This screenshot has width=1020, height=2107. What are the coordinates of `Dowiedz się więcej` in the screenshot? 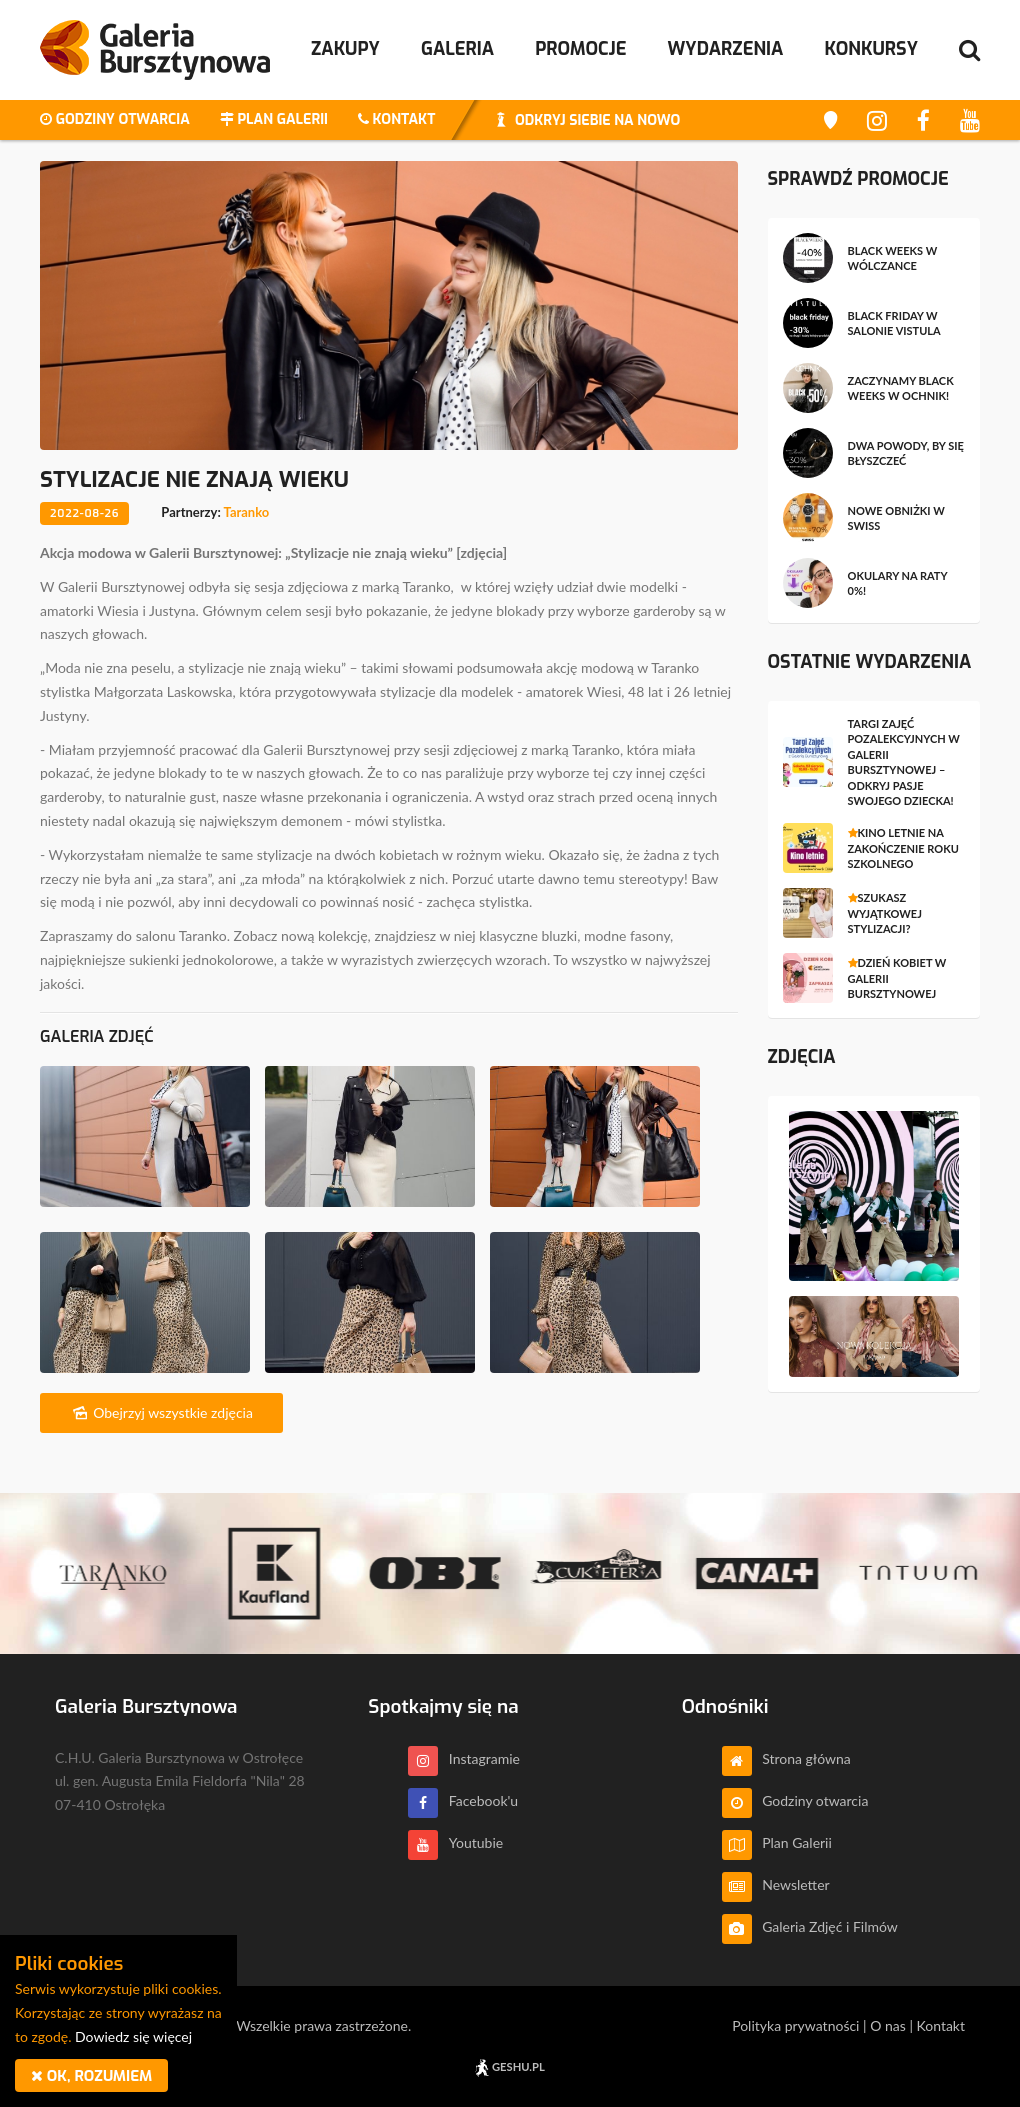 It's located at (133, 2036).